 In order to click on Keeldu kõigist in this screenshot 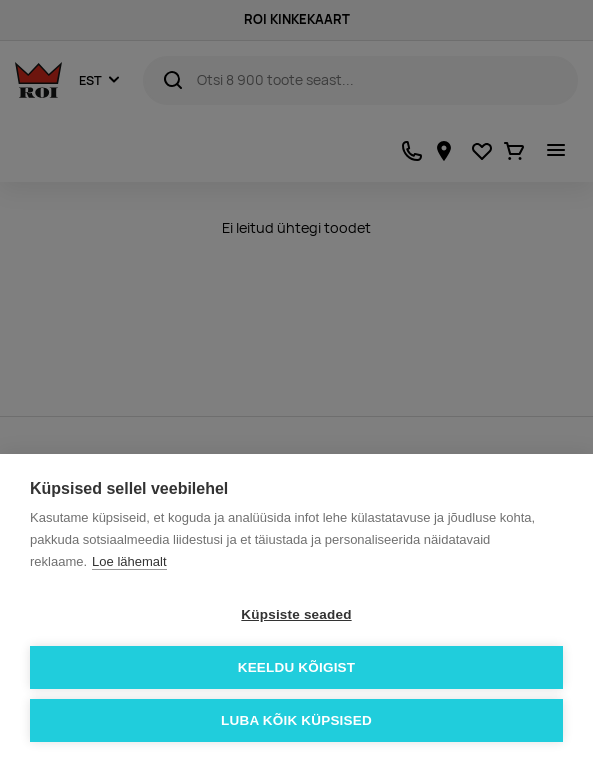, I will do `click(297, 667)`.